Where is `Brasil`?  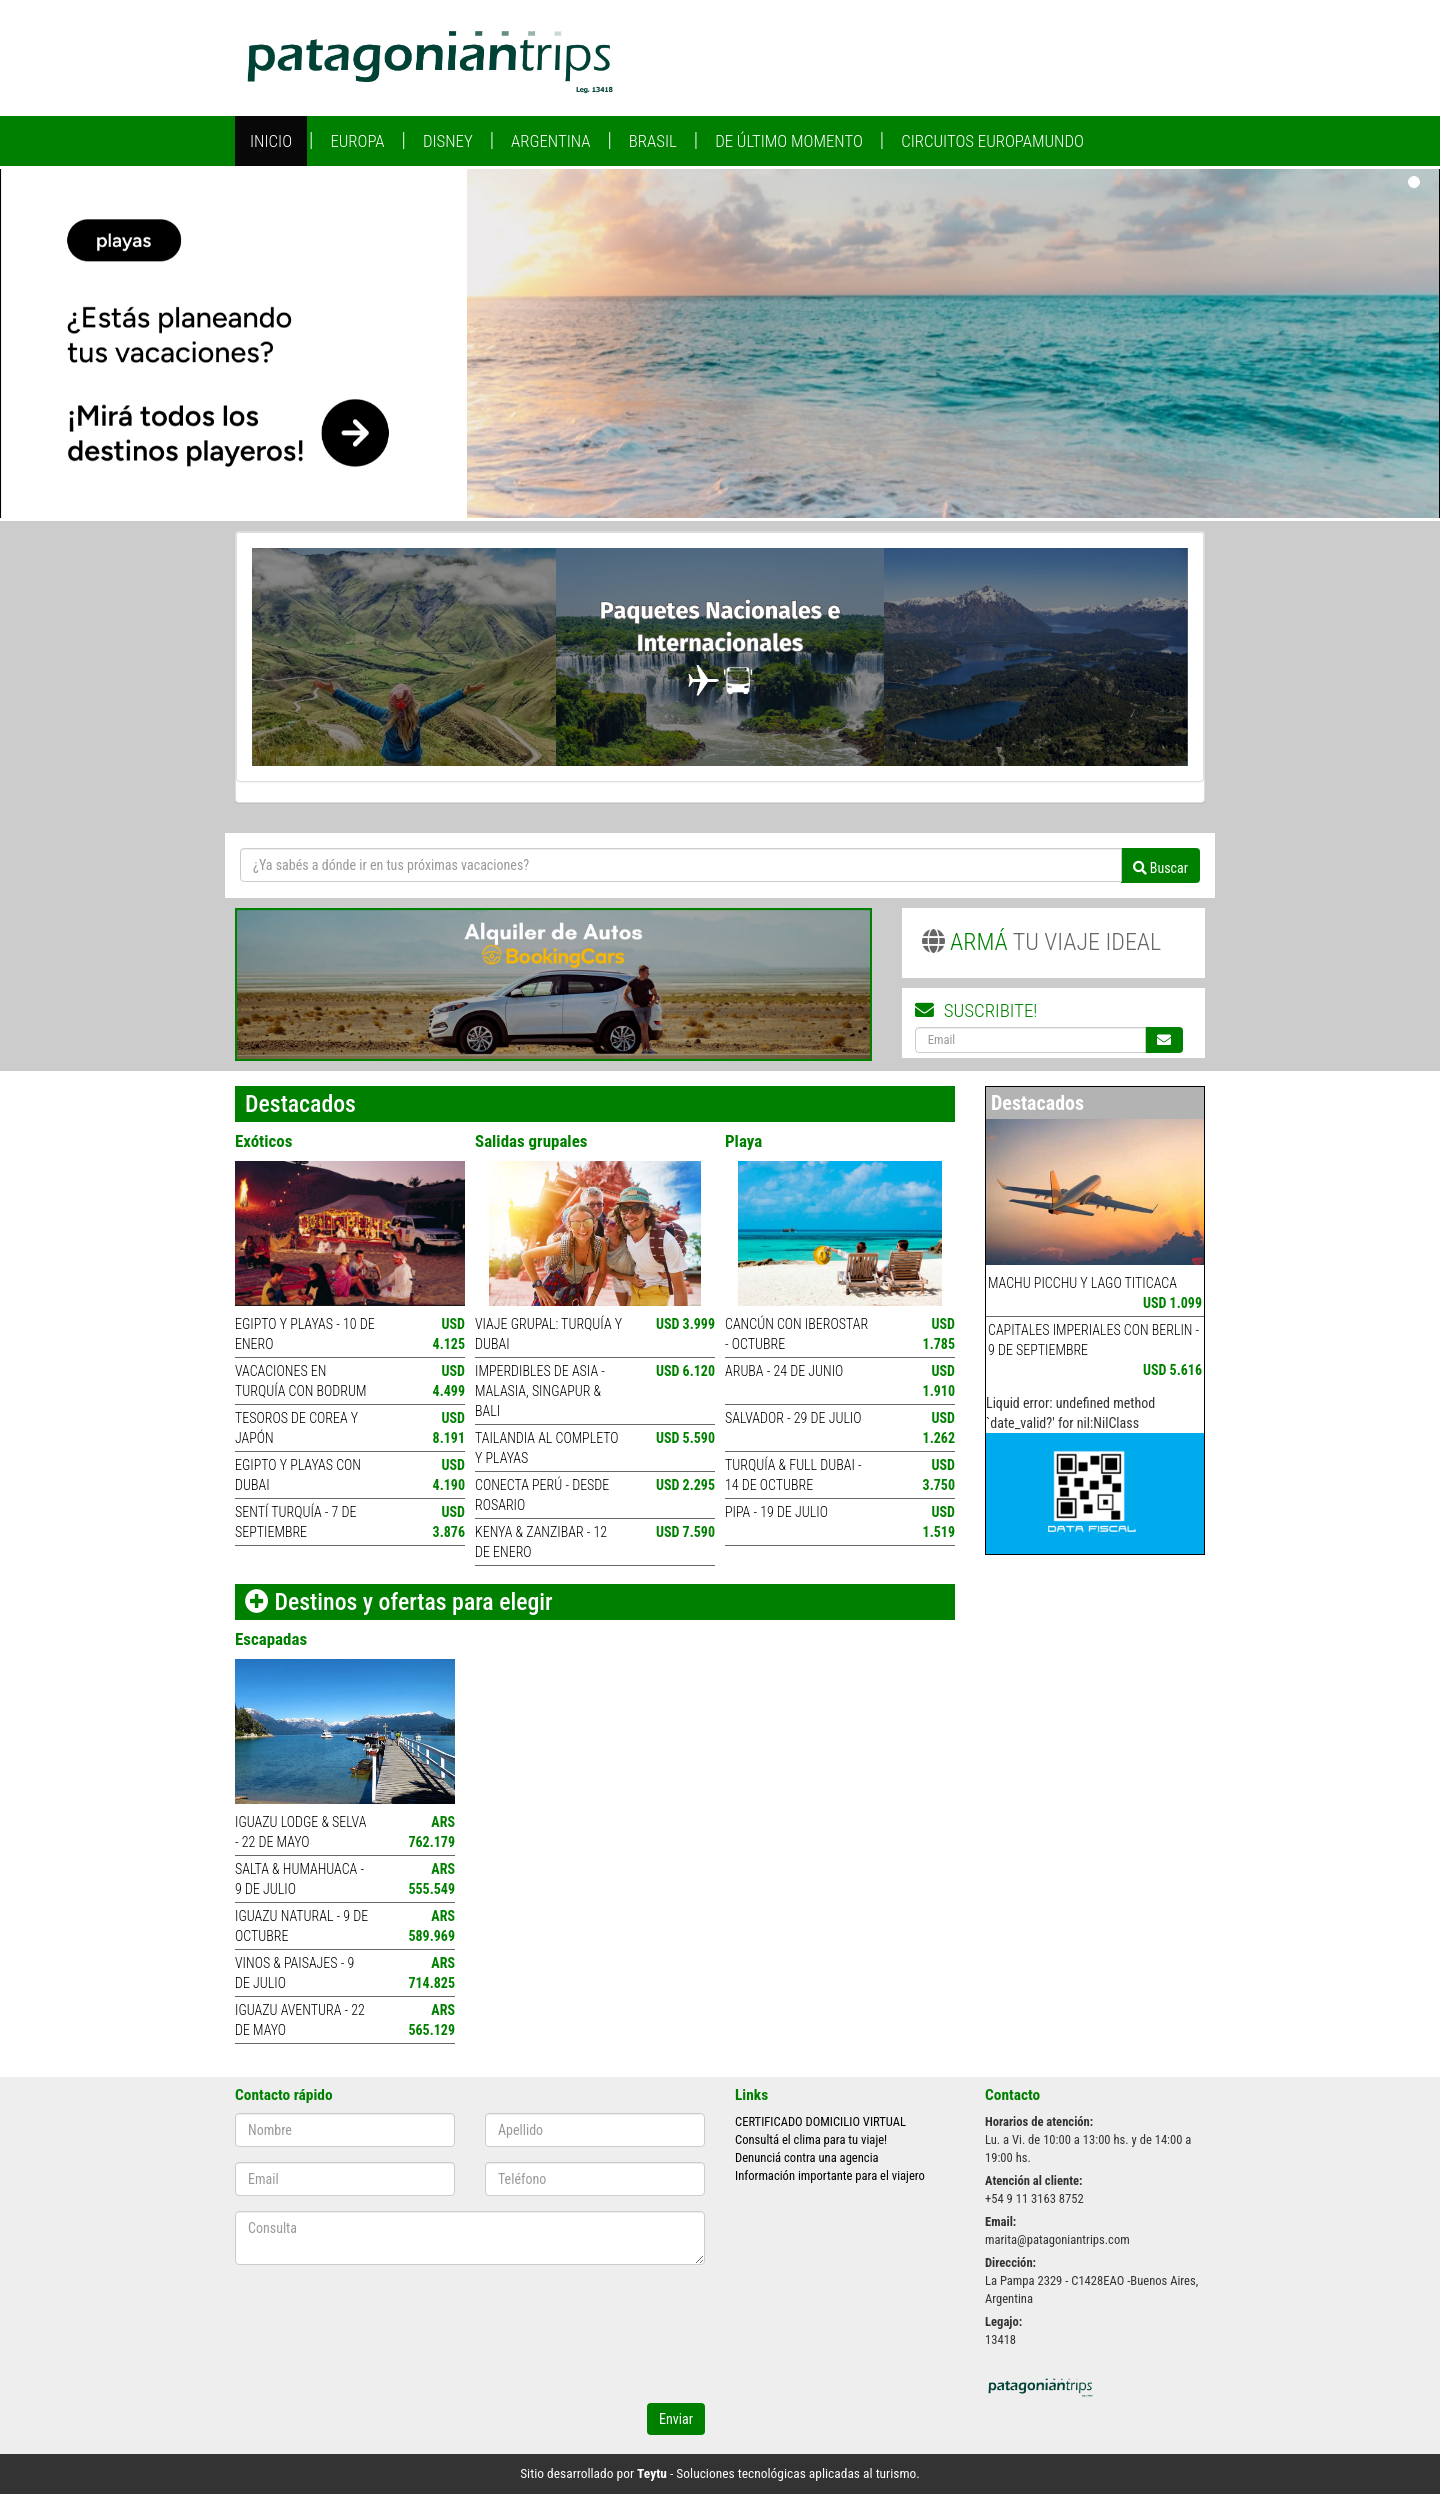
Brasil is located at coordinates (653, 141).